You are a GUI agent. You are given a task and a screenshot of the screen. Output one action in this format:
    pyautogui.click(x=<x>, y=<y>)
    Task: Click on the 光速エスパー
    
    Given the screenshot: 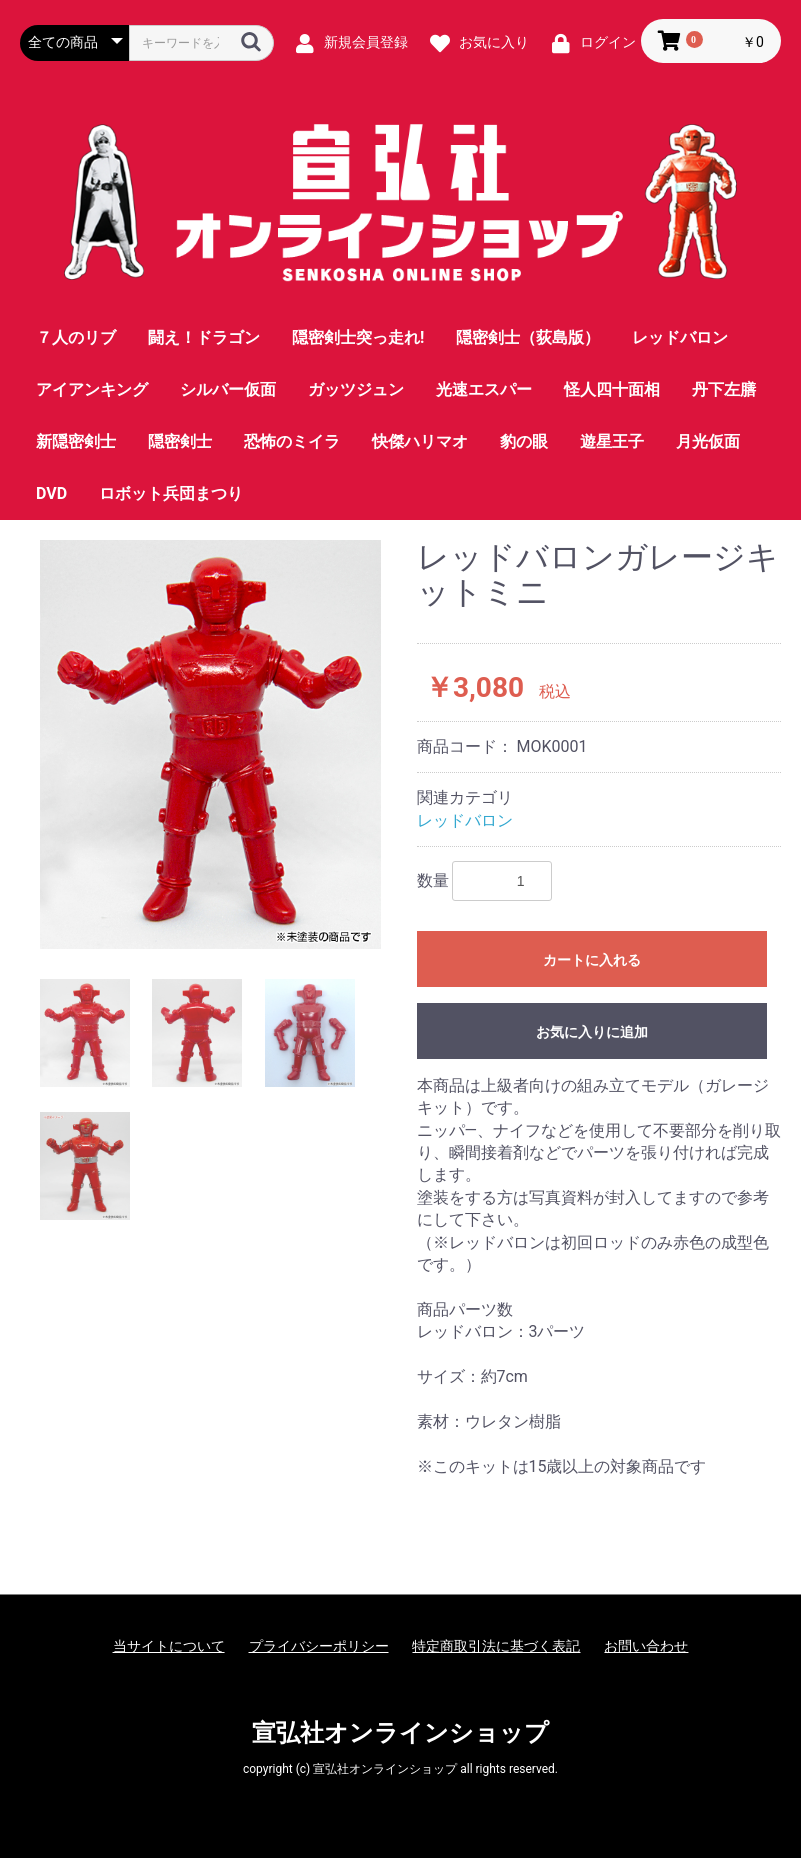 What is the action you would take?
    pyautogui.click(x=484, y=389)
    